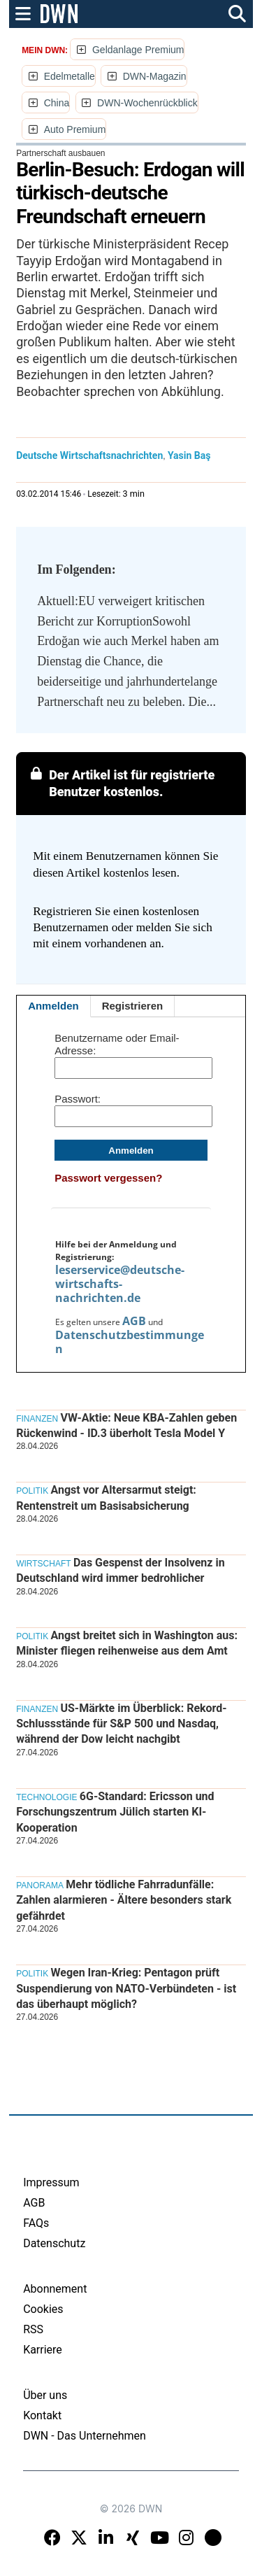 The height and width of the screenshot is (2576, 262). Describe the element at coordinates (37, 1419) in the screenshot. I see `Finanzen` at that location.